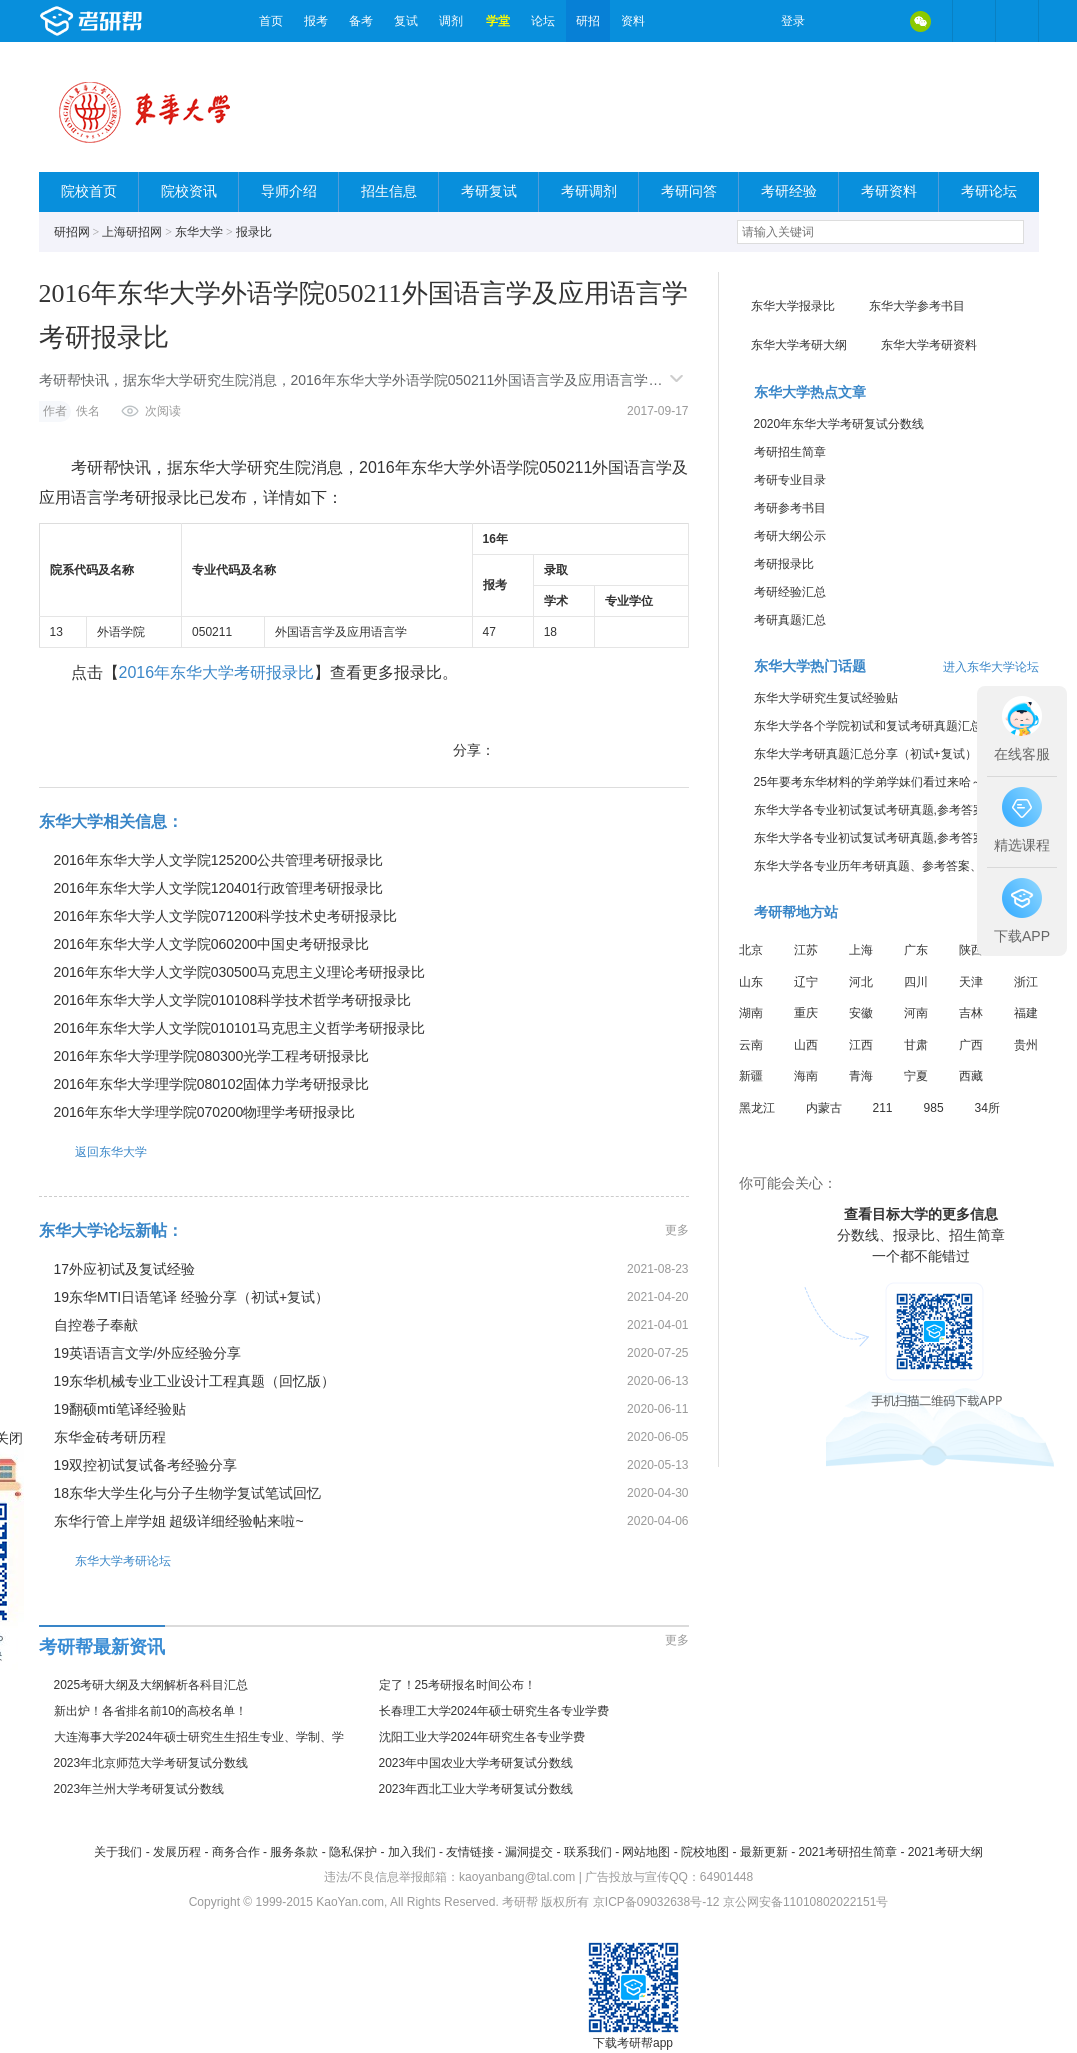  Describe the element at coordinates (751, 950) in the screenshot. I see `北京` at that location.